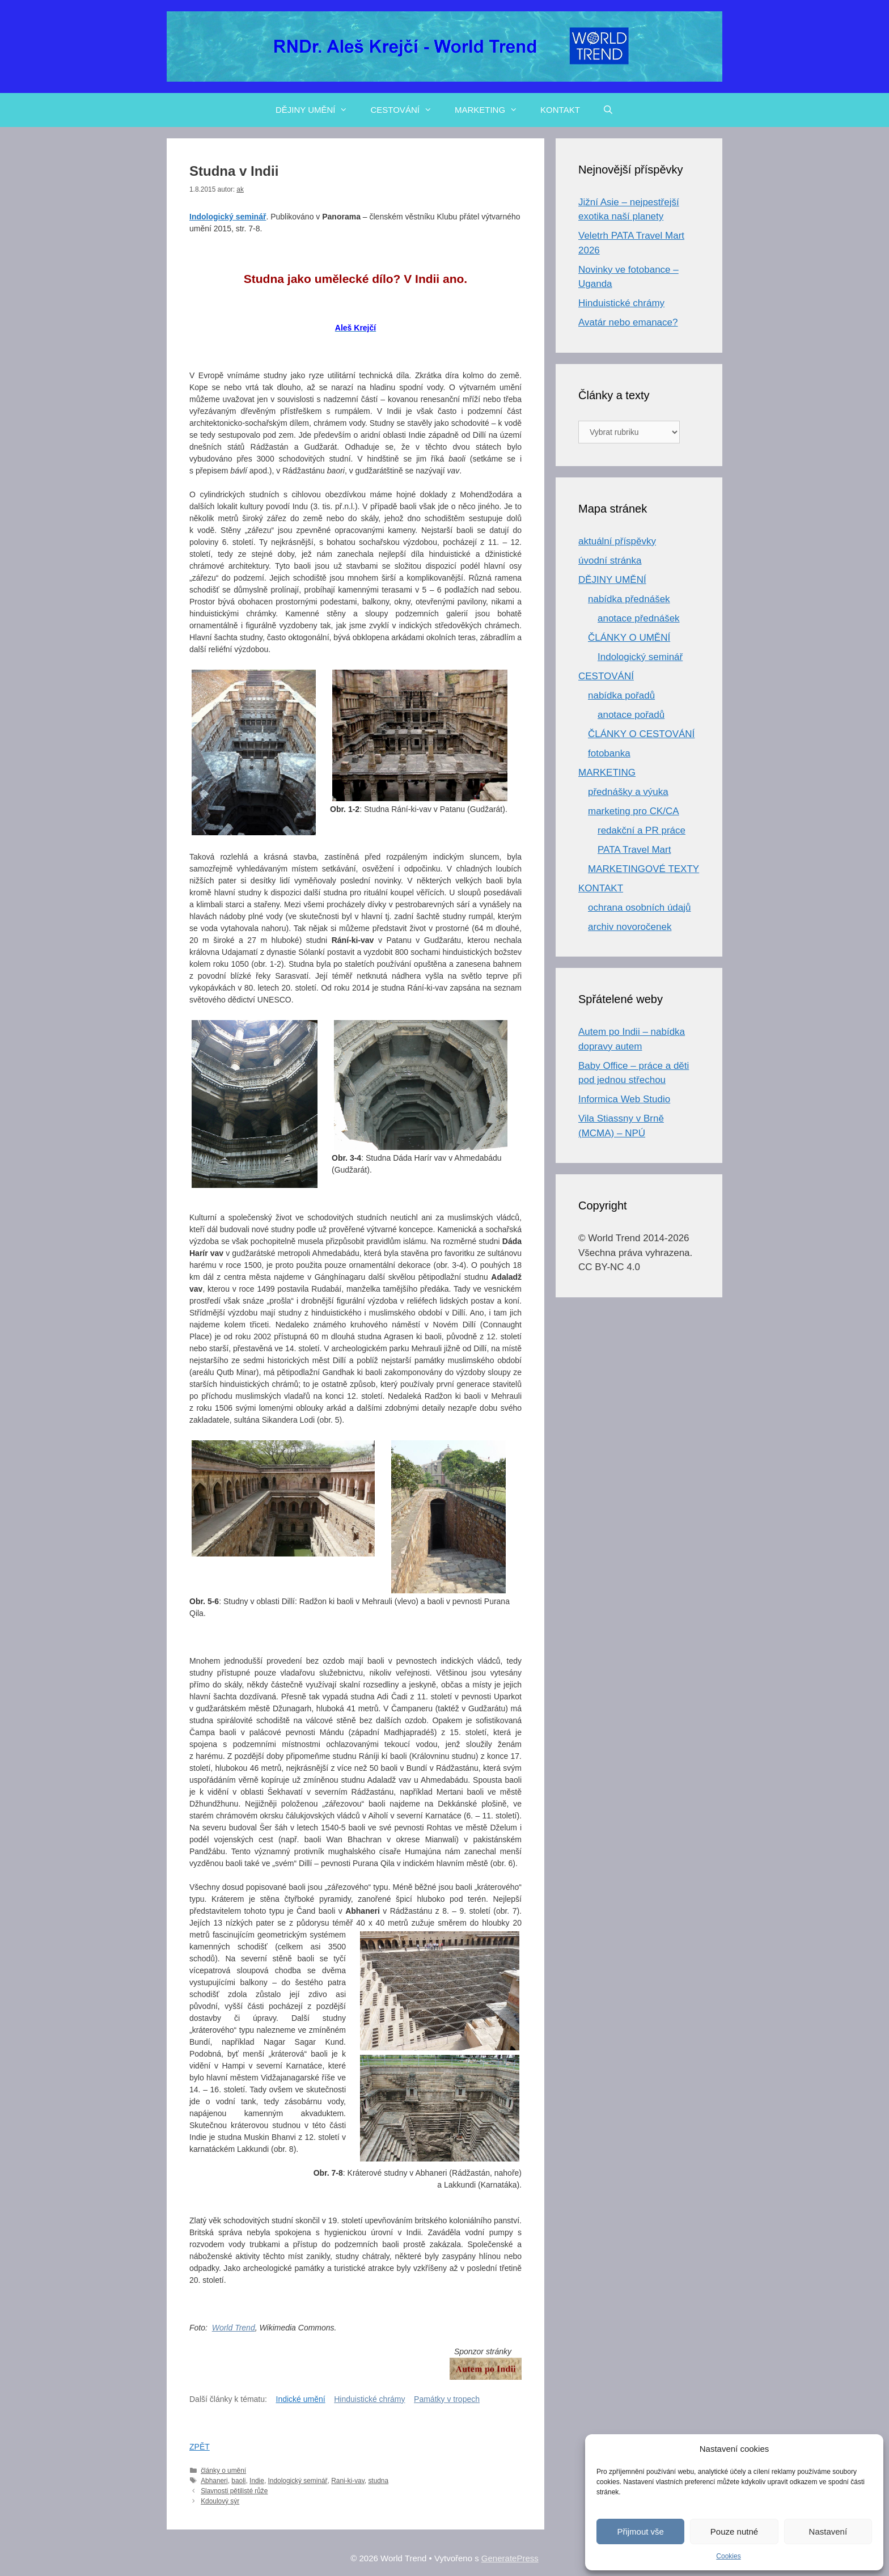 Image resolution: width=889 pixels, height=2576 pixels. What do you see at coordinates (406, 110) in the screenshot?
I see `CESTOVÁNÍ` at bounding box center [406, 110].